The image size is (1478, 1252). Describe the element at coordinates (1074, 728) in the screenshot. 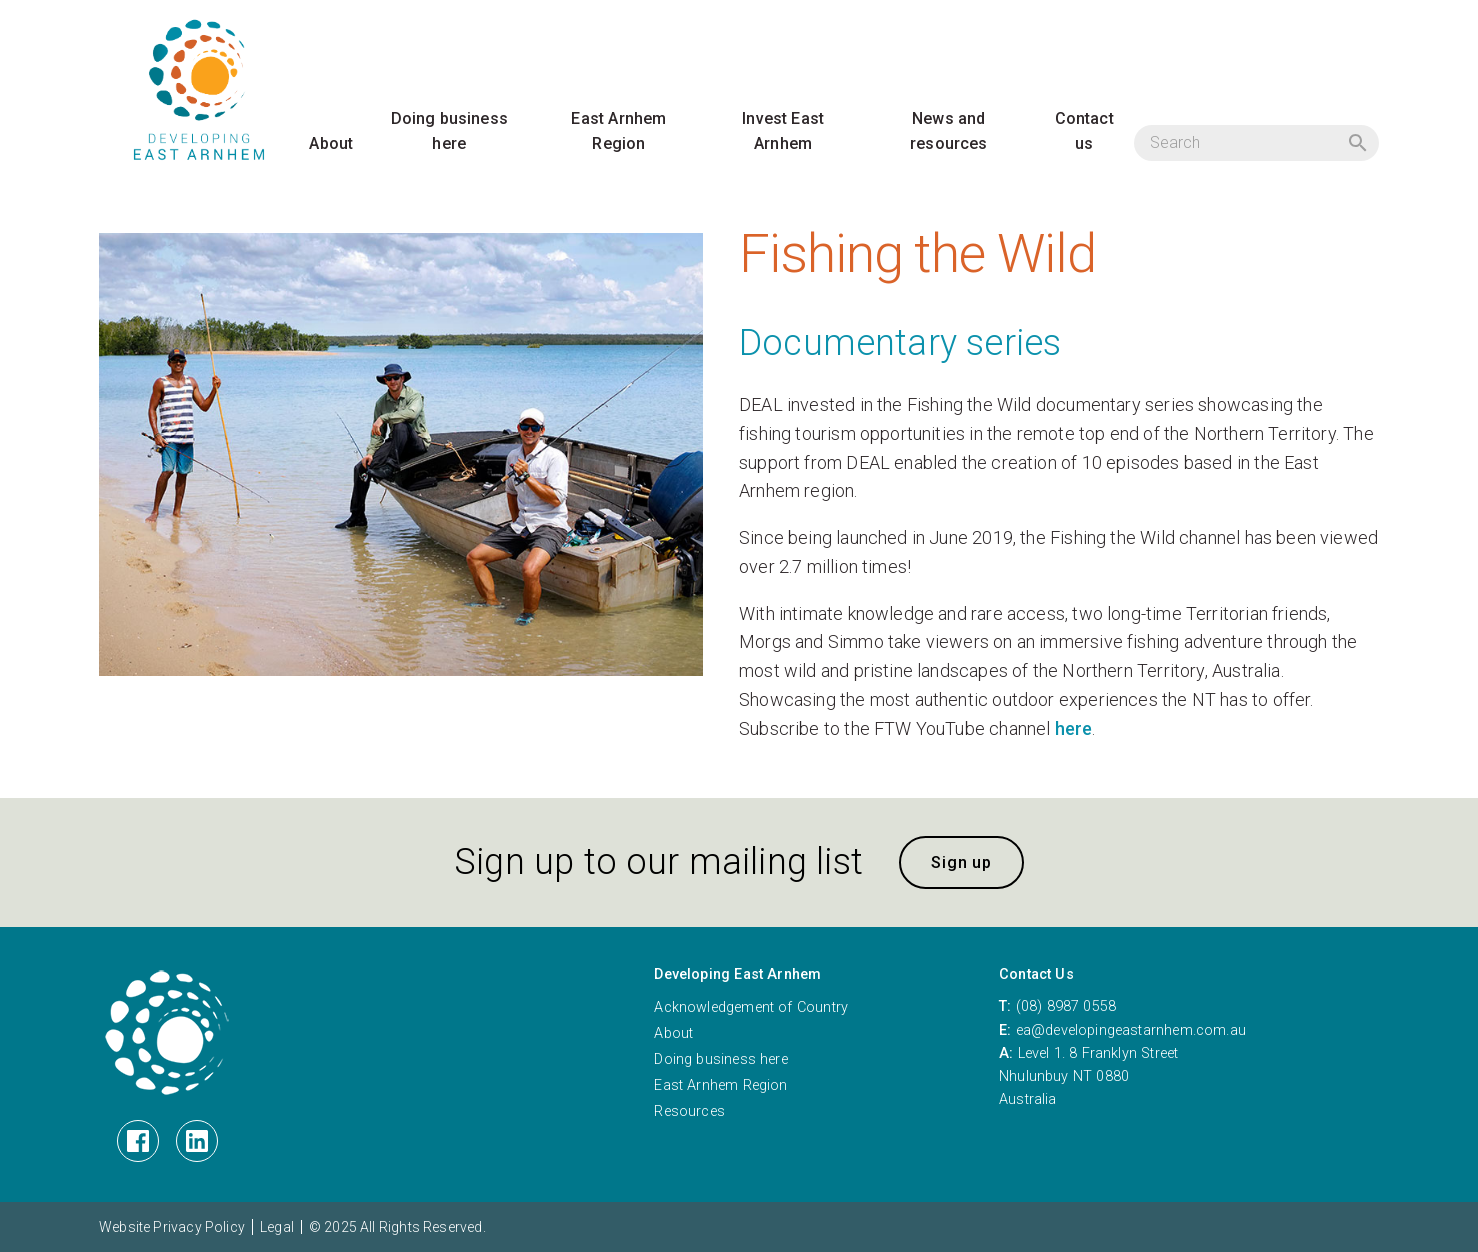

I see `here [here (opens in a new tab)]` at that location.